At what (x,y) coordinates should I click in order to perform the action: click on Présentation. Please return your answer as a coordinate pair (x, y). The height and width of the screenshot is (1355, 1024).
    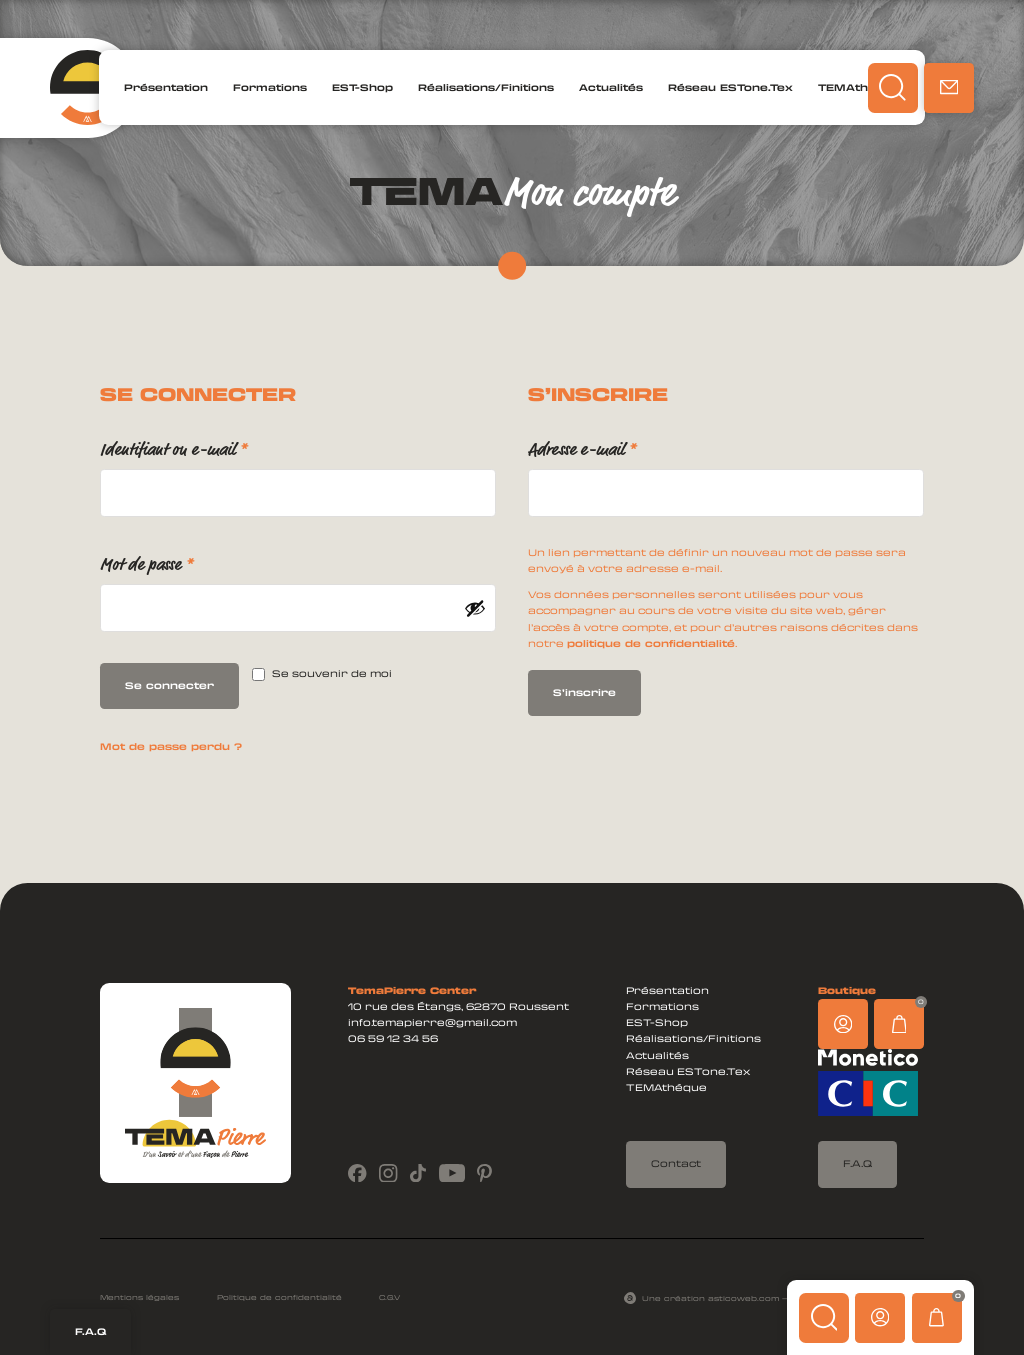
    Looking at the image, I should click on (166, 87).